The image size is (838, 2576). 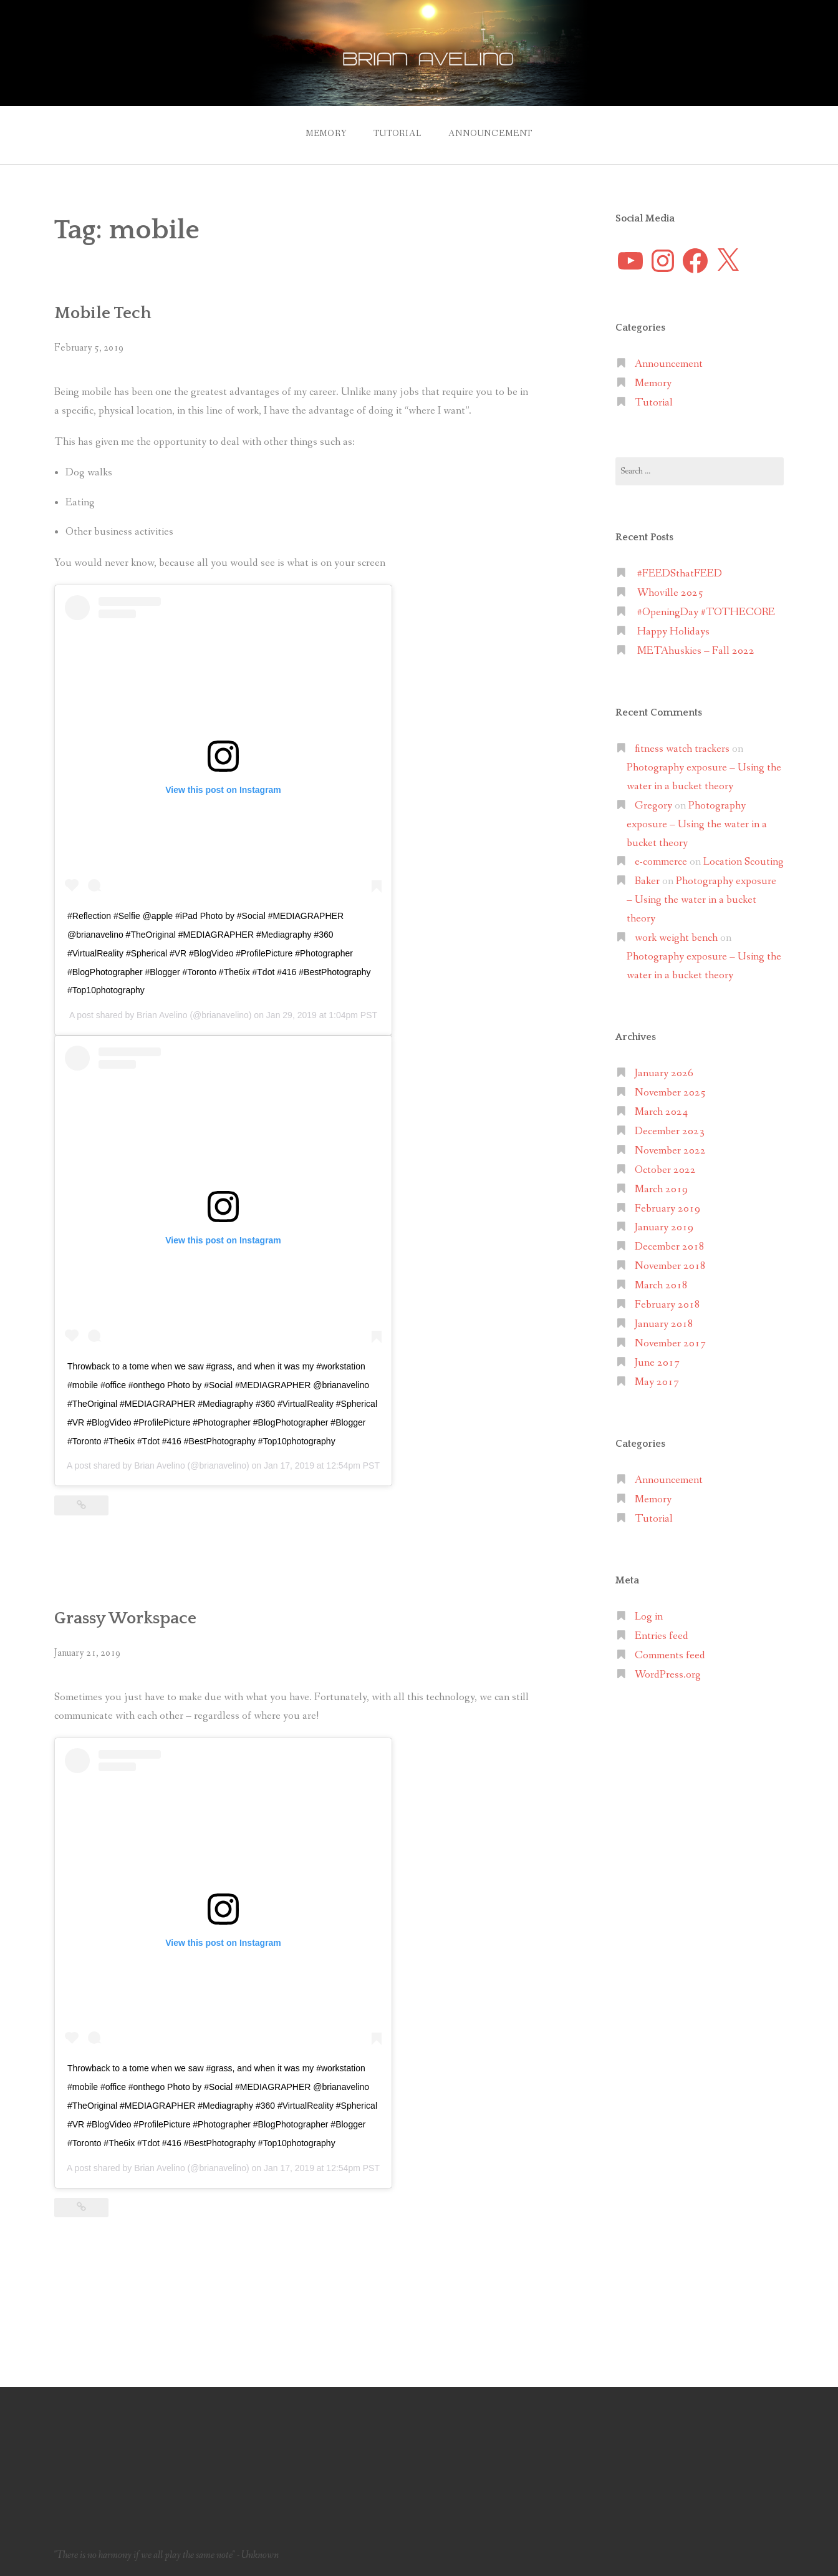 I want to click on January 2018, so click(x=664, y=1324).